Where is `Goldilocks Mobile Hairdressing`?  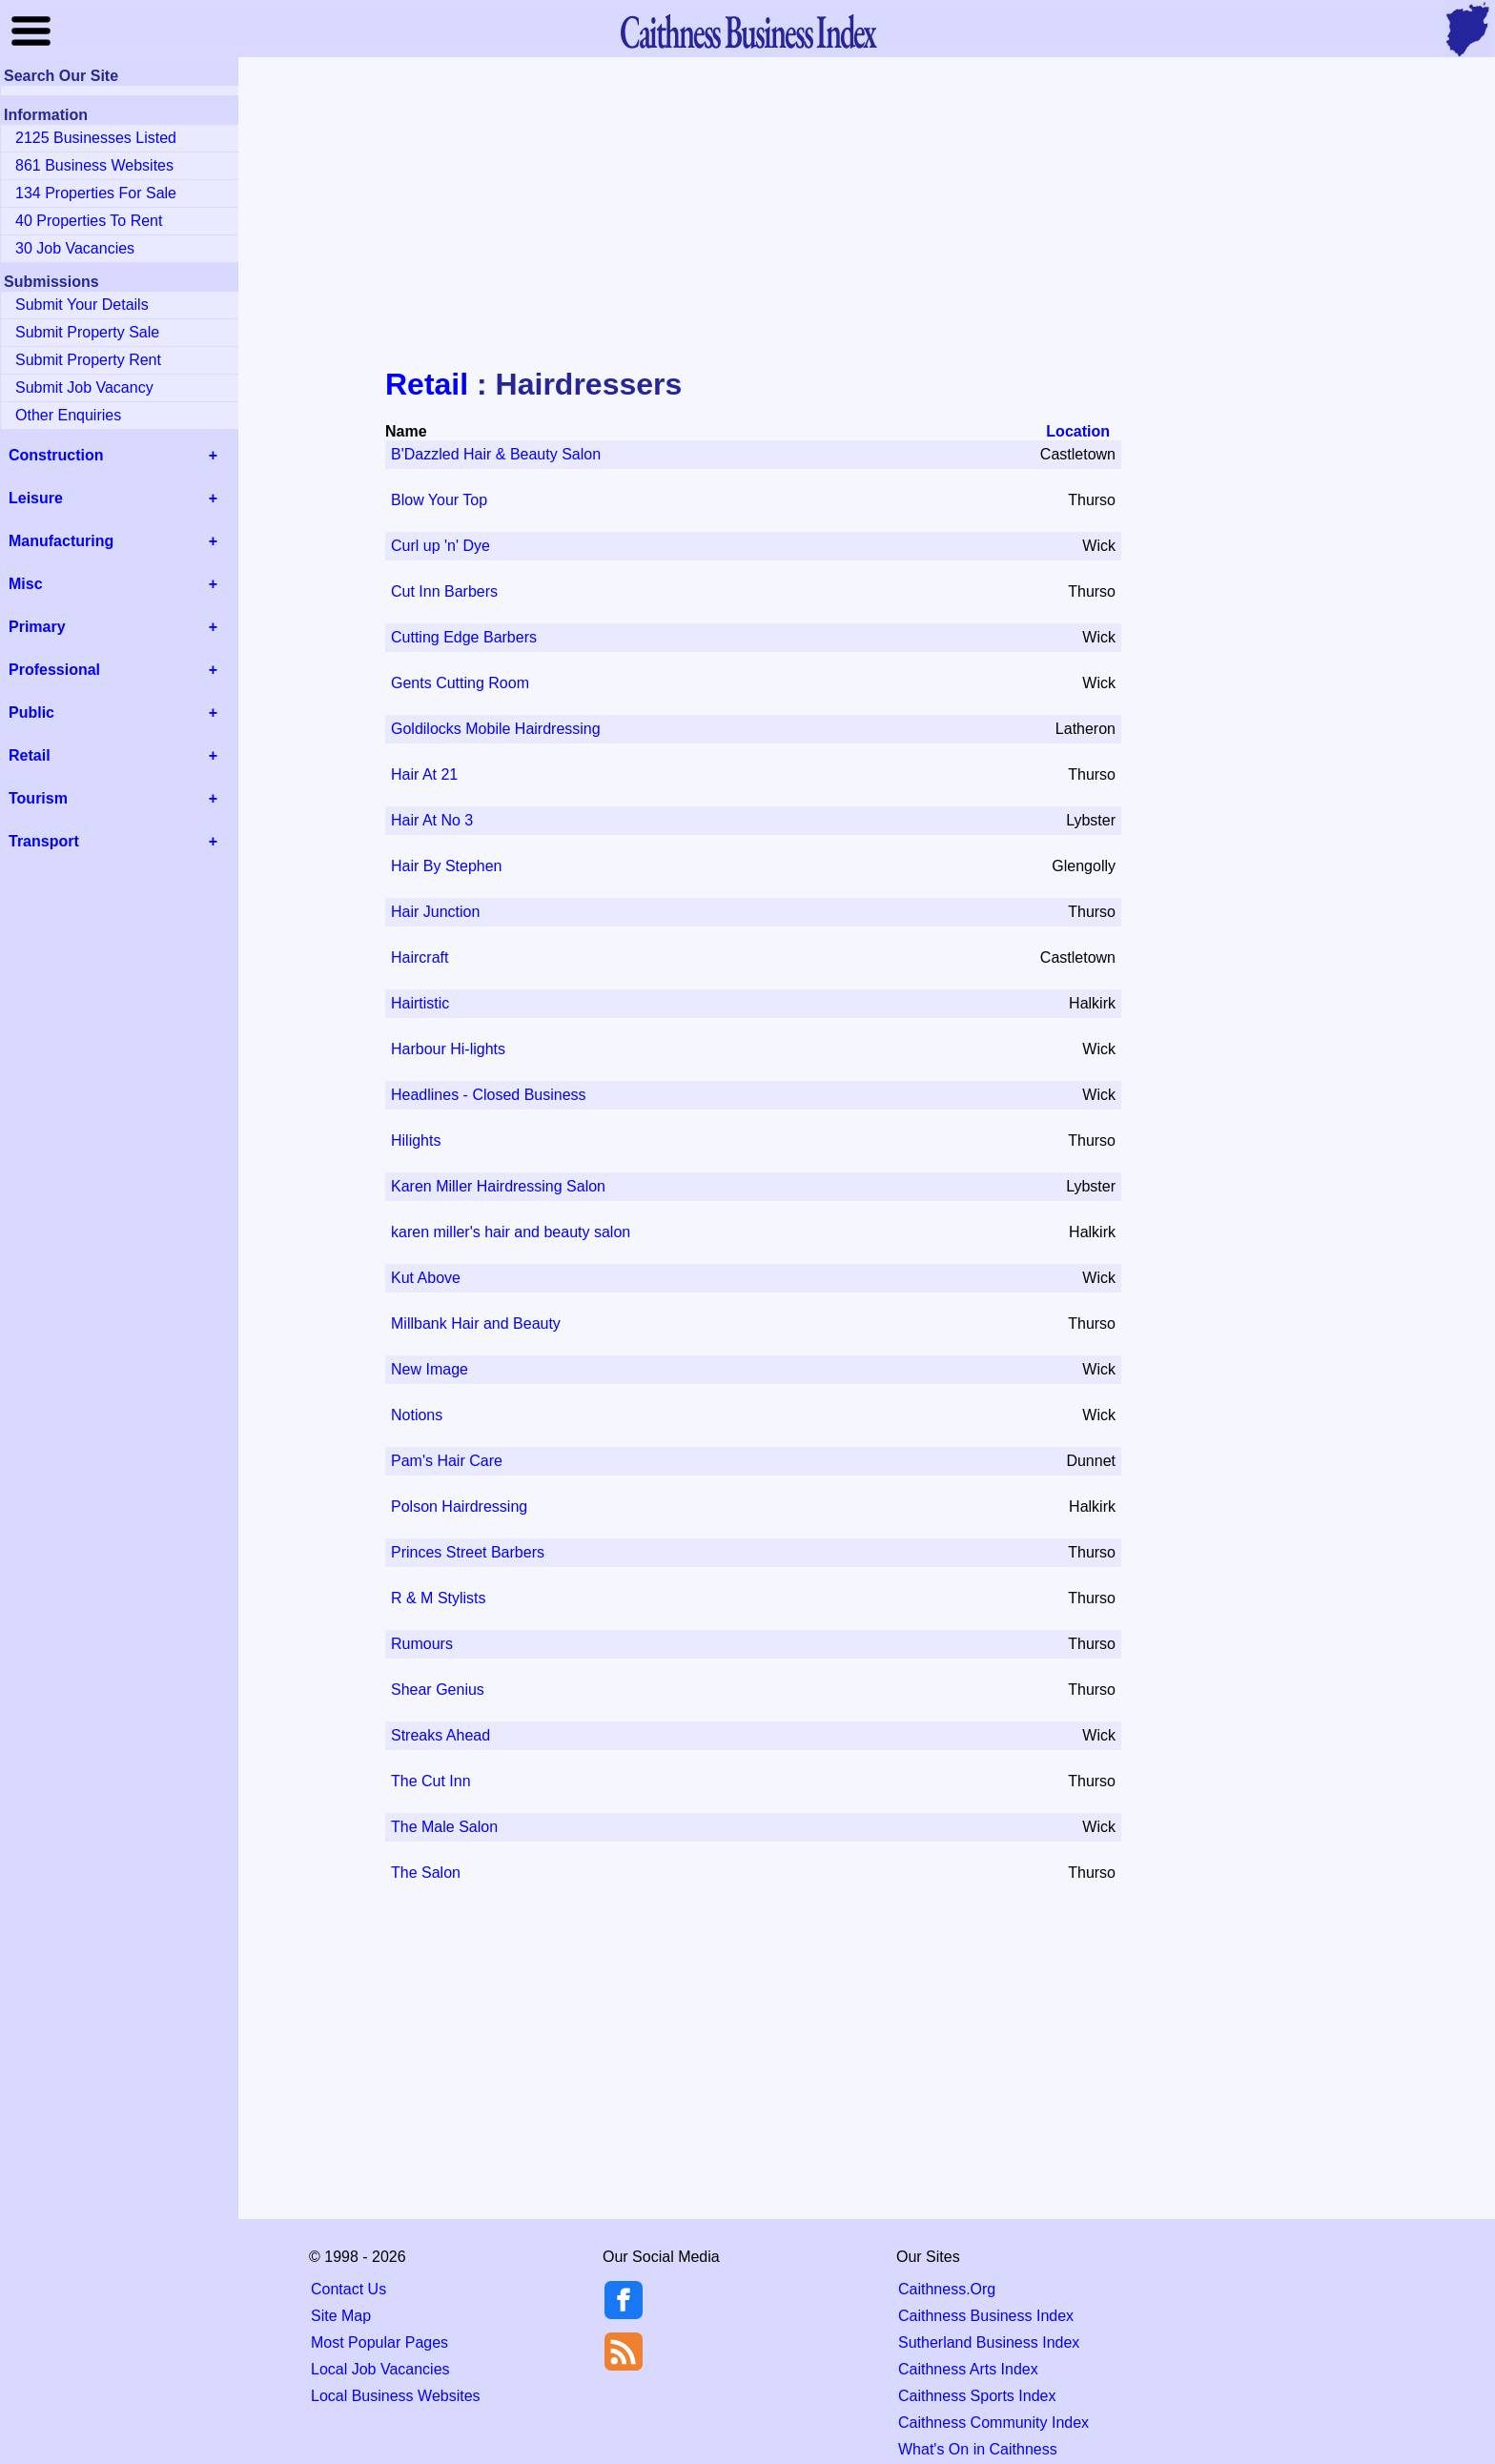 Goldilocks Mobile Hairdressing is located at coordinates (496, 729).